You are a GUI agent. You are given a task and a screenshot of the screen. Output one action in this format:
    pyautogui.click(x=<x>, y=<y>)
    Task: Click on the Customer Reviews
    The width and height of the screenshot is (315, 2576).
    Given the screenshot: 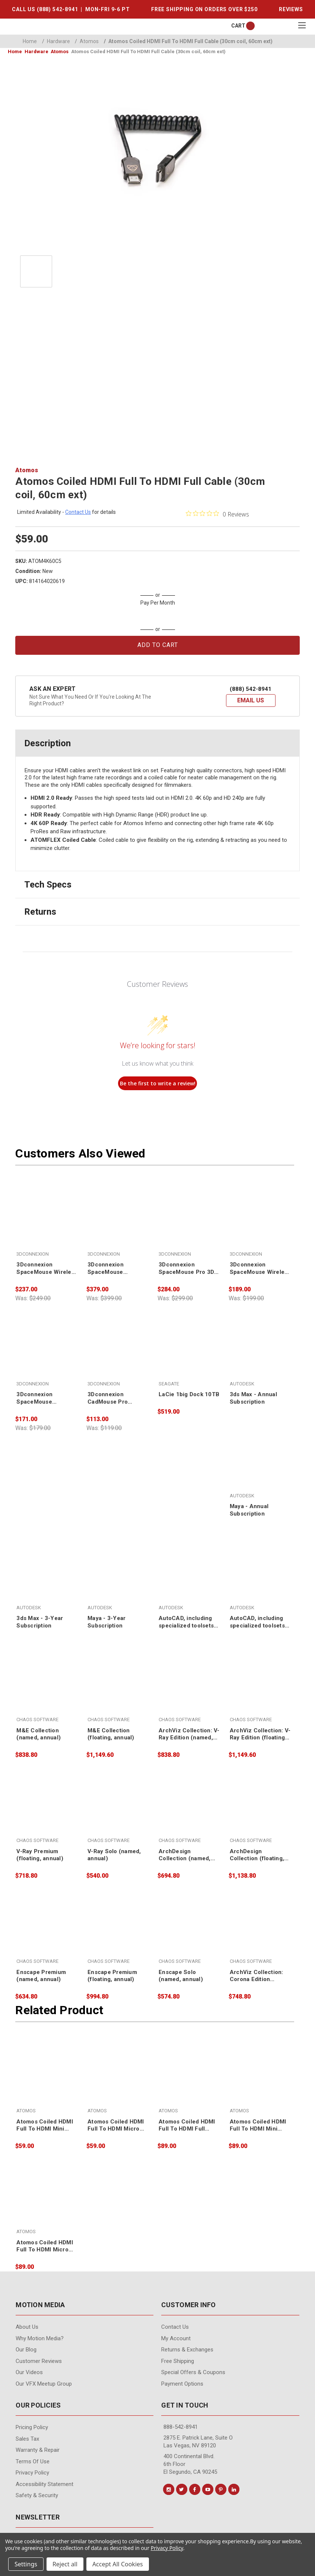 What is the action you would take?
    pyautogui.click(x=39, y=2361)
    